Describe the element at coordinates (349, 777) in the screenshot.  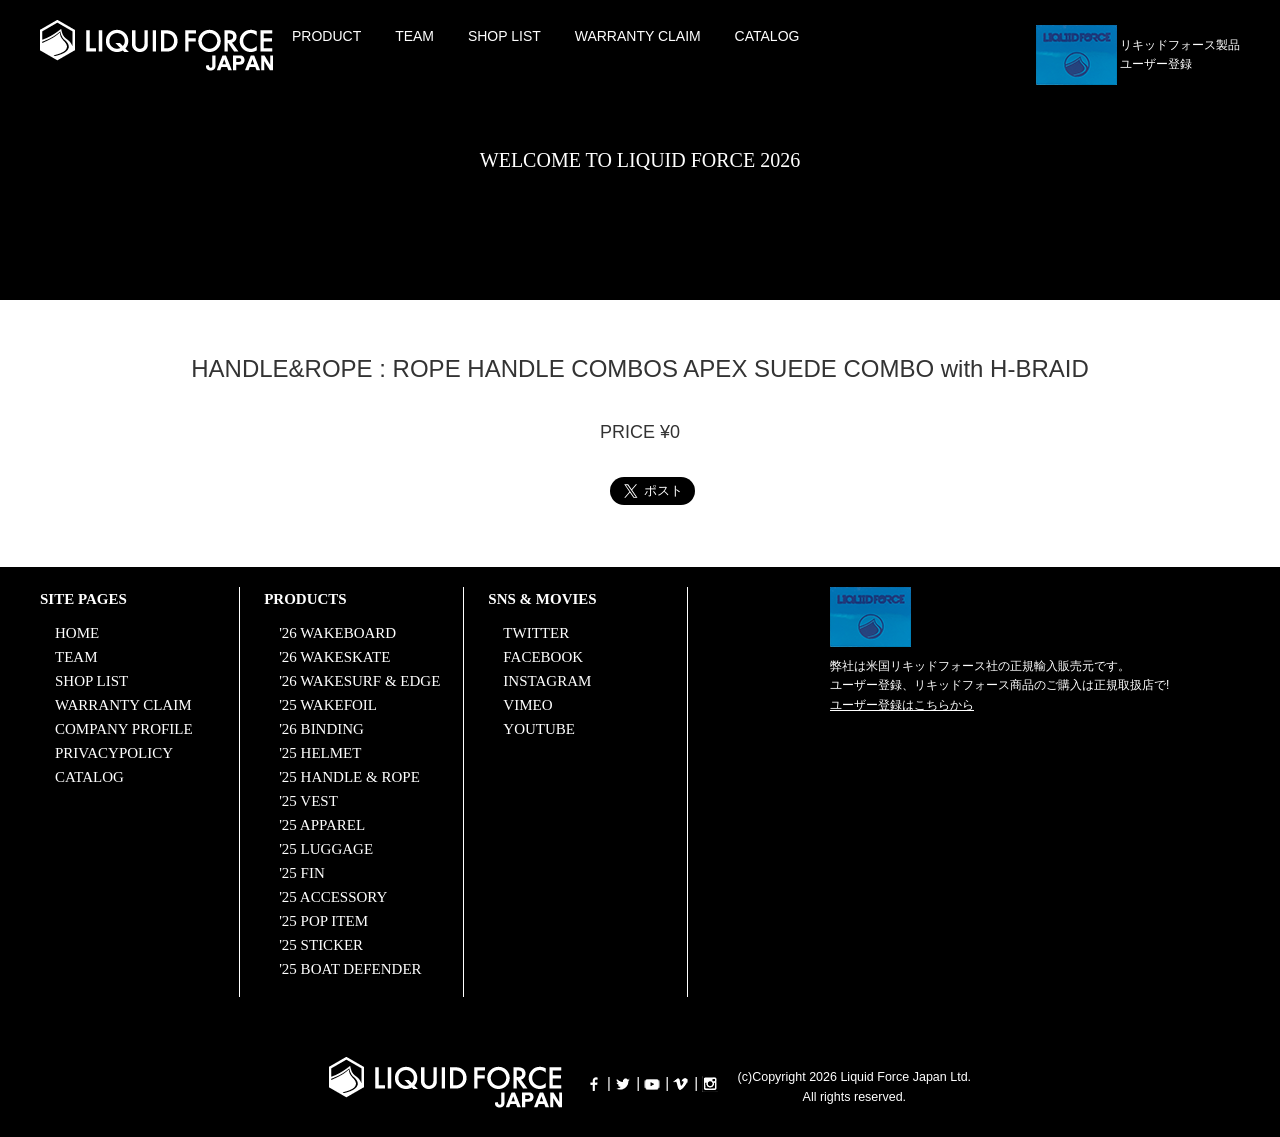
I see `'25 HANDLE & ROPE` at that location.